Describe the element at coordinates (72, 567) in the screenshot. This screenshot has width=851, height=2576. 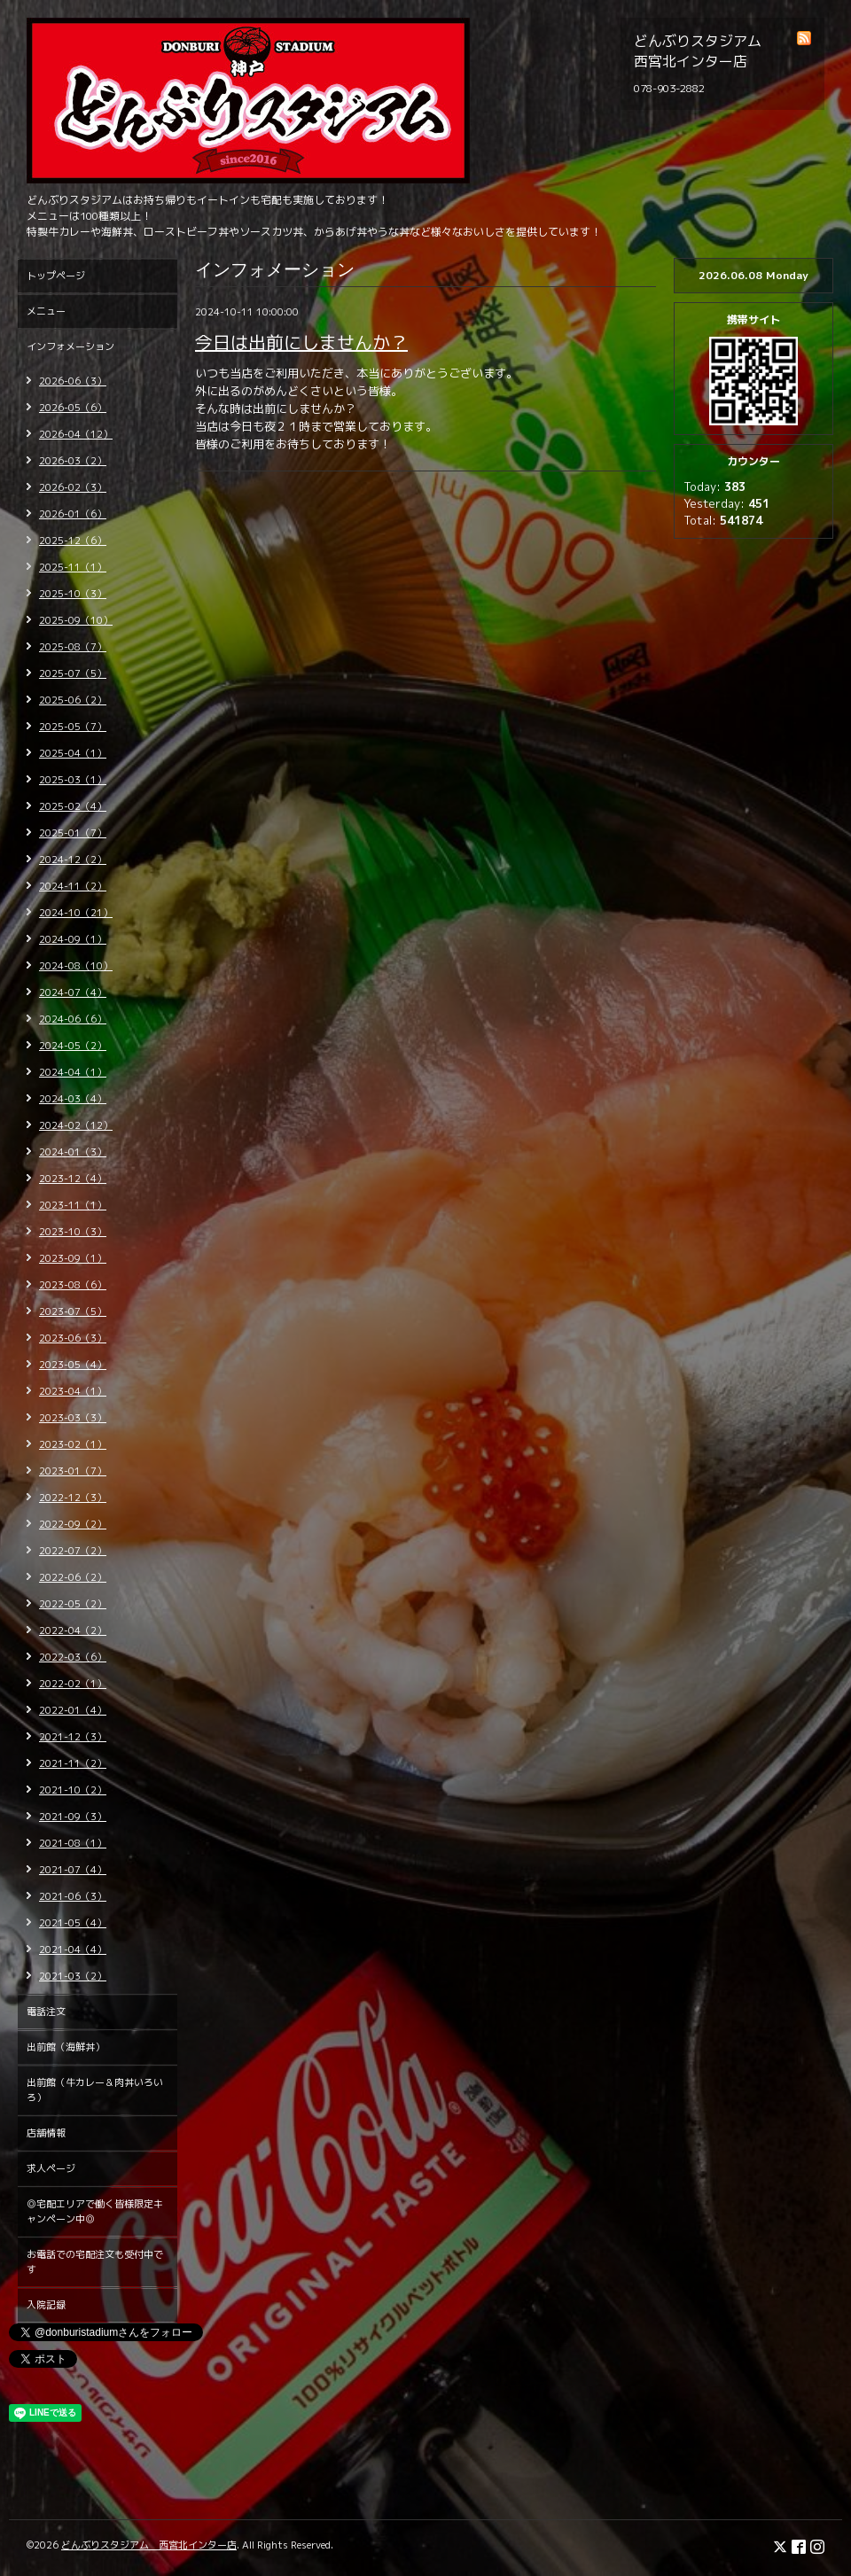
I see `2025-11（1）` at that location.